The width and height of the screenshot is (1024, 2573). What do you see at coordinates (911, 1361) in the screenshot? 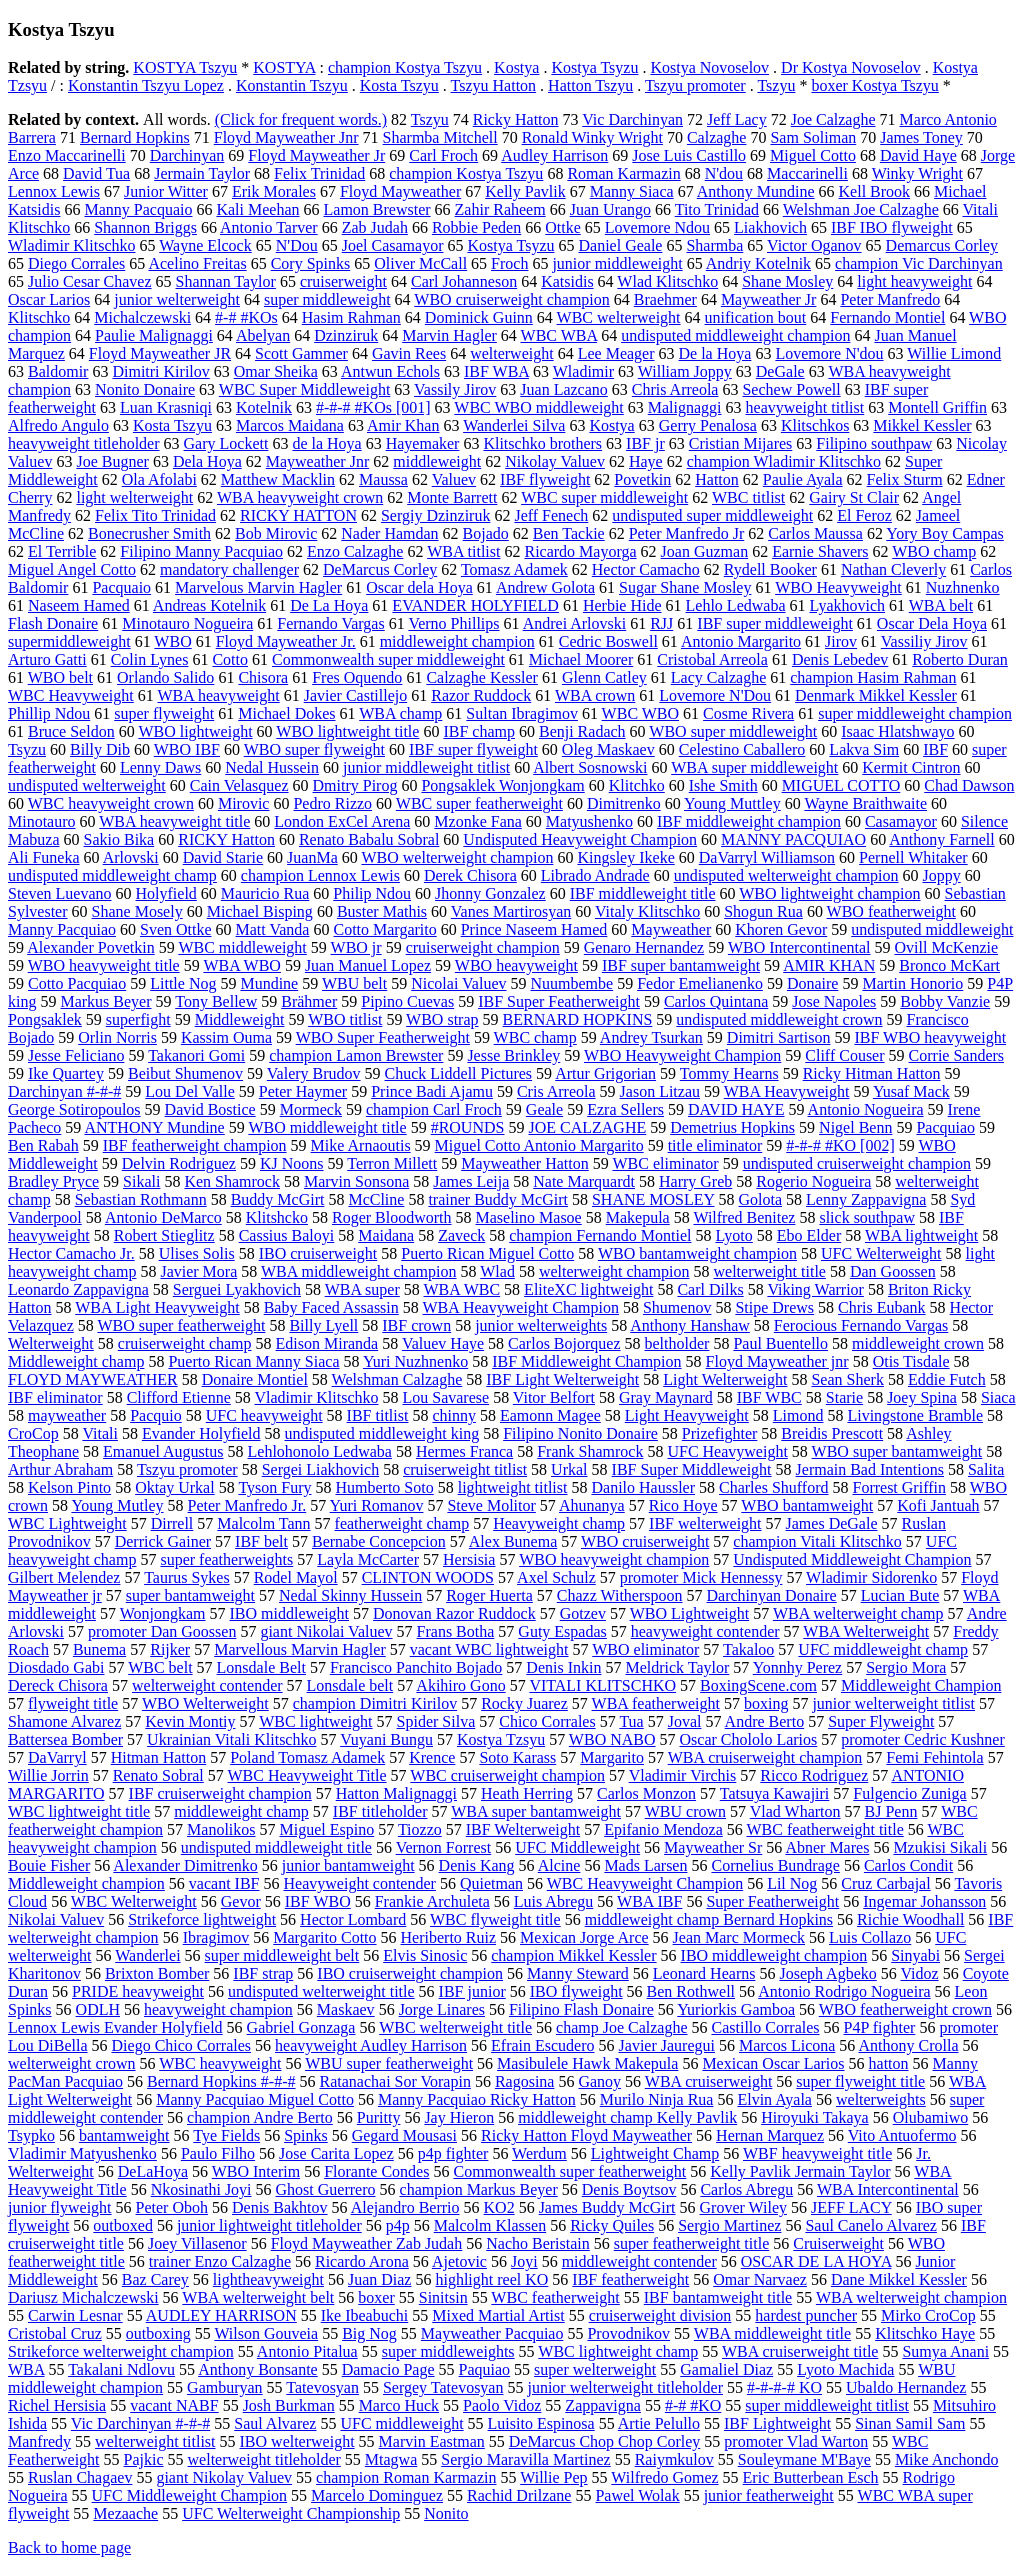
I see `Otis Tisdale` at bounding box center [911, 1361].